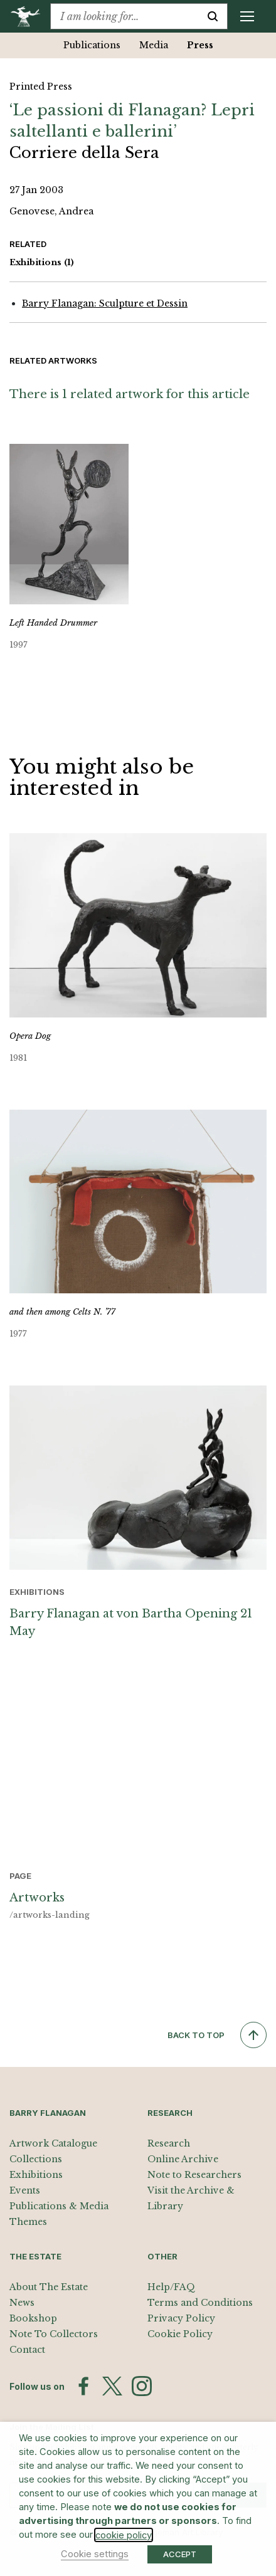 This screenshot has height=2576, width=276. What do you see at coordinates (179, 2554) in the screenshot?
I see `ACCEPT [button]` at bounding box center [179, 2554].